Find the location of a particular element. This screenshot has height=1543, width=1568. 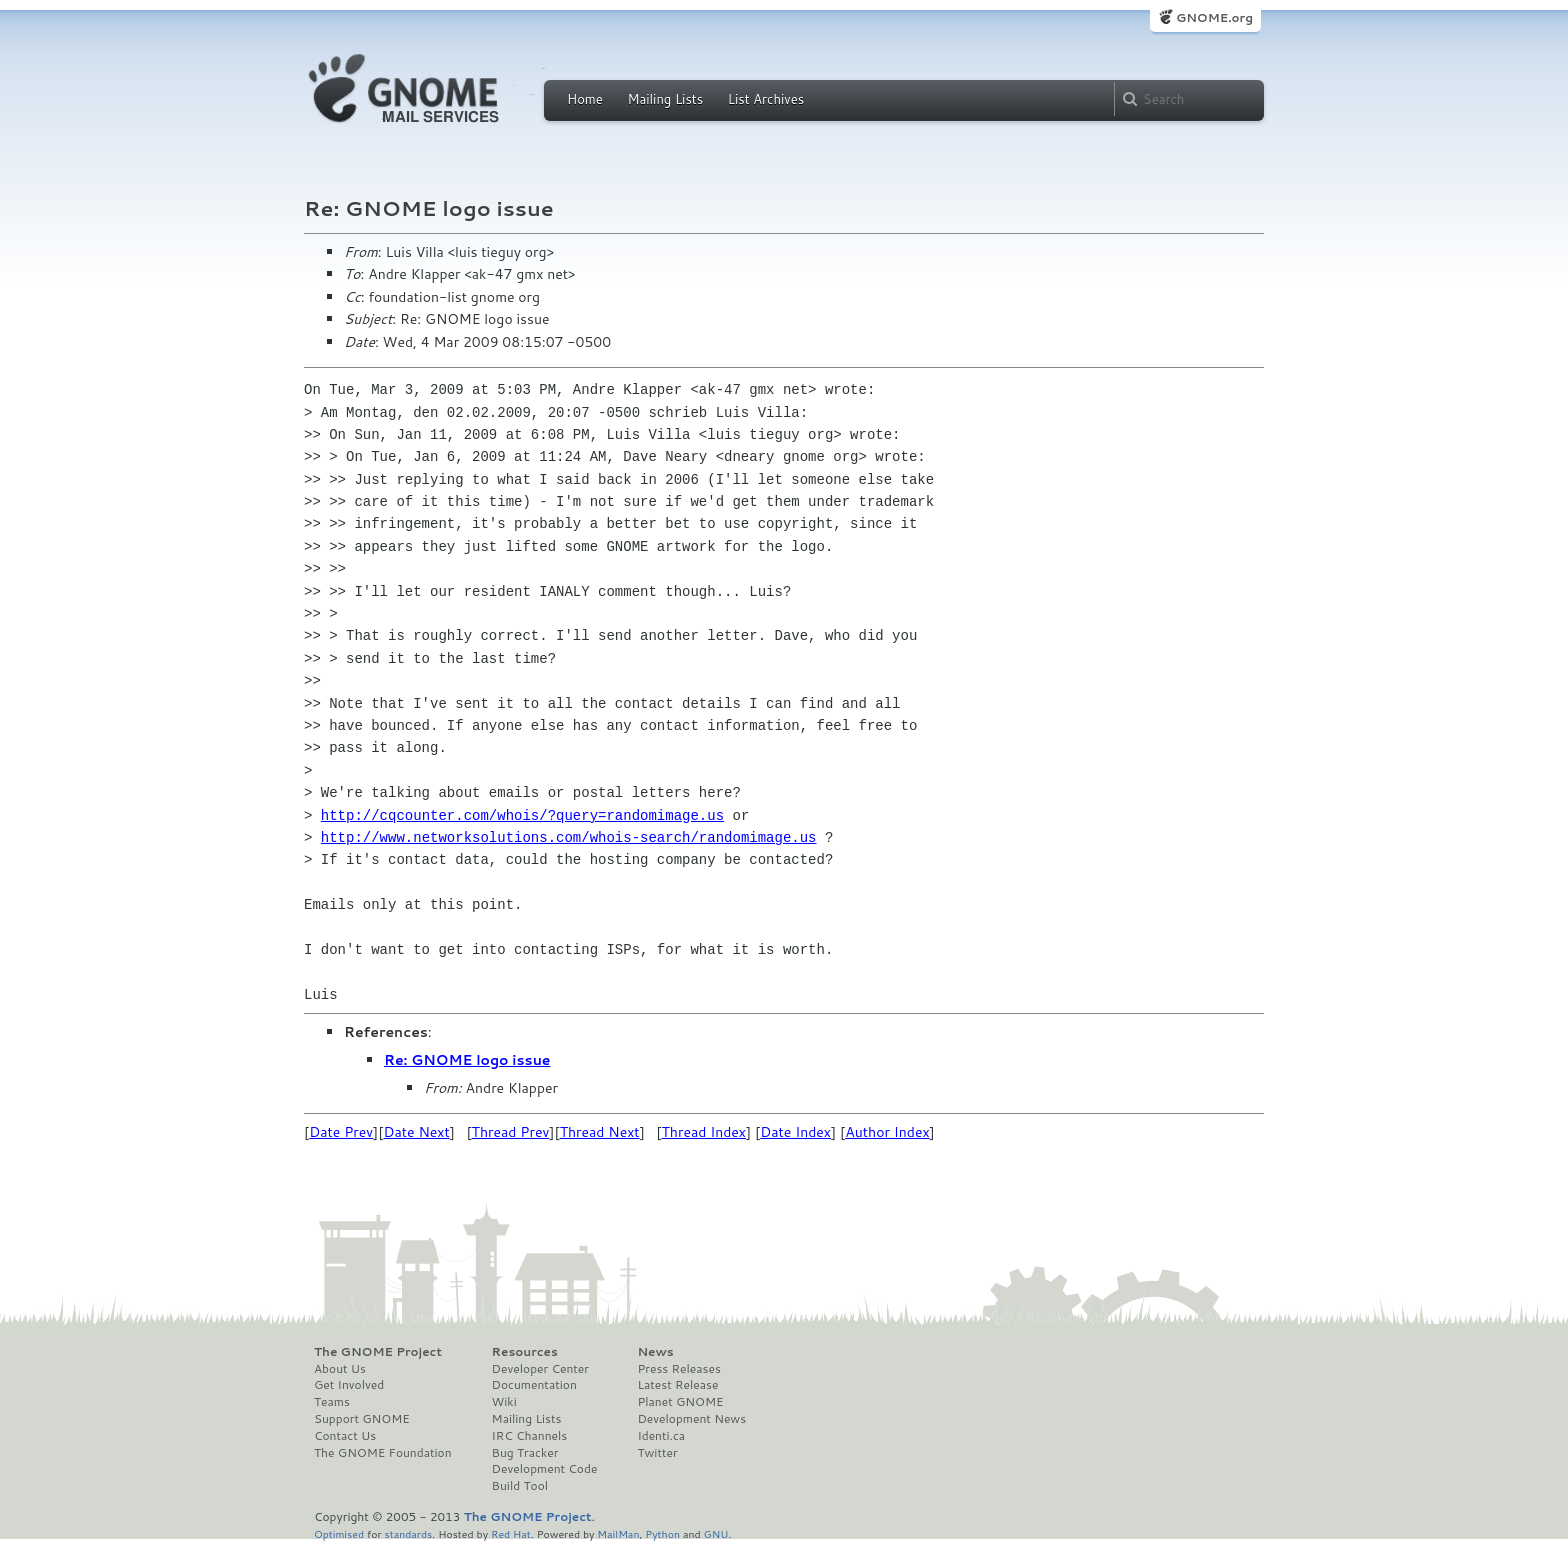

Contact Us is located at coordinates (345, 1436).